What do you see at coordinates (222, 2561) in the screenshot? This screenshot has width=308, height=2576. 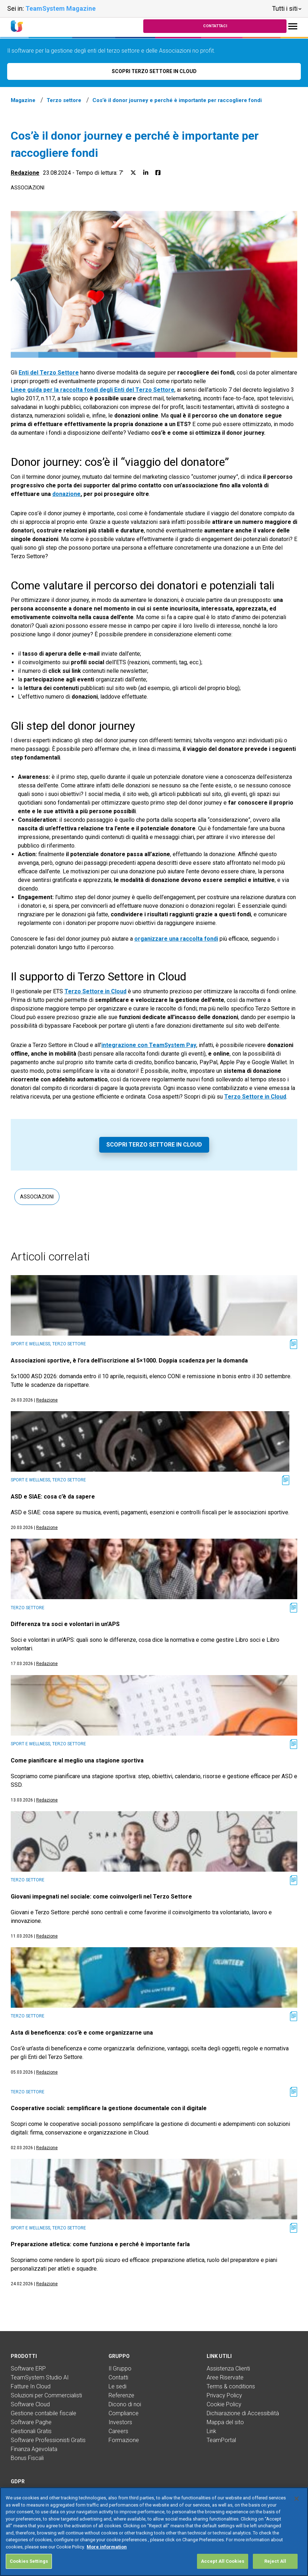 I see `Accept All Cookies` at bounding box center [222, 2561].